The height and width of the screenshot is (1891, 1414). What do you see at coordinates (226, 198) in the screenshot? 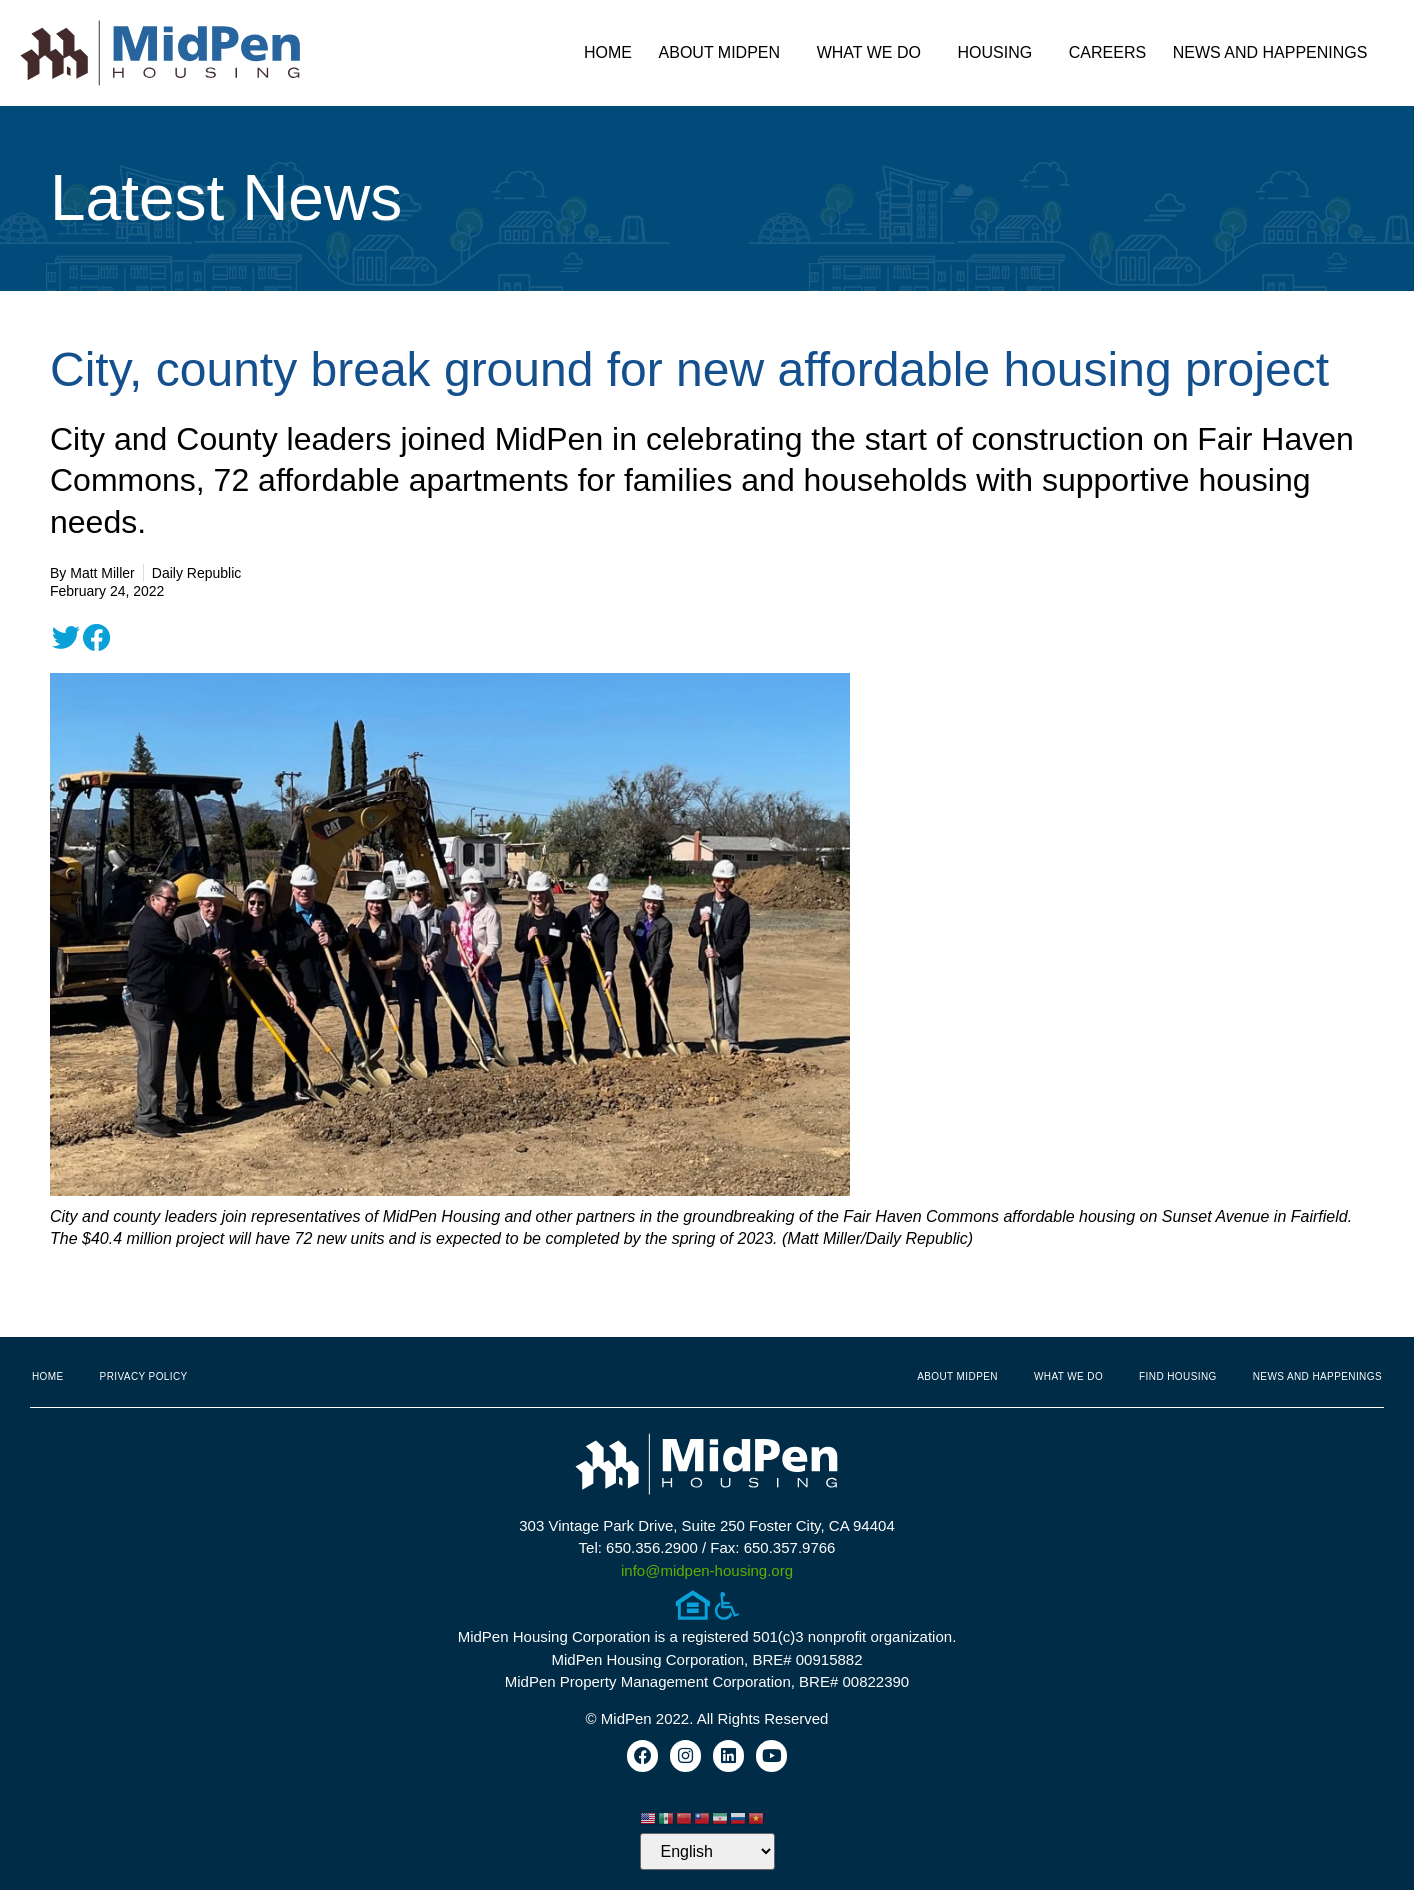
I see `Latest News` at bounding box center [226, 198].